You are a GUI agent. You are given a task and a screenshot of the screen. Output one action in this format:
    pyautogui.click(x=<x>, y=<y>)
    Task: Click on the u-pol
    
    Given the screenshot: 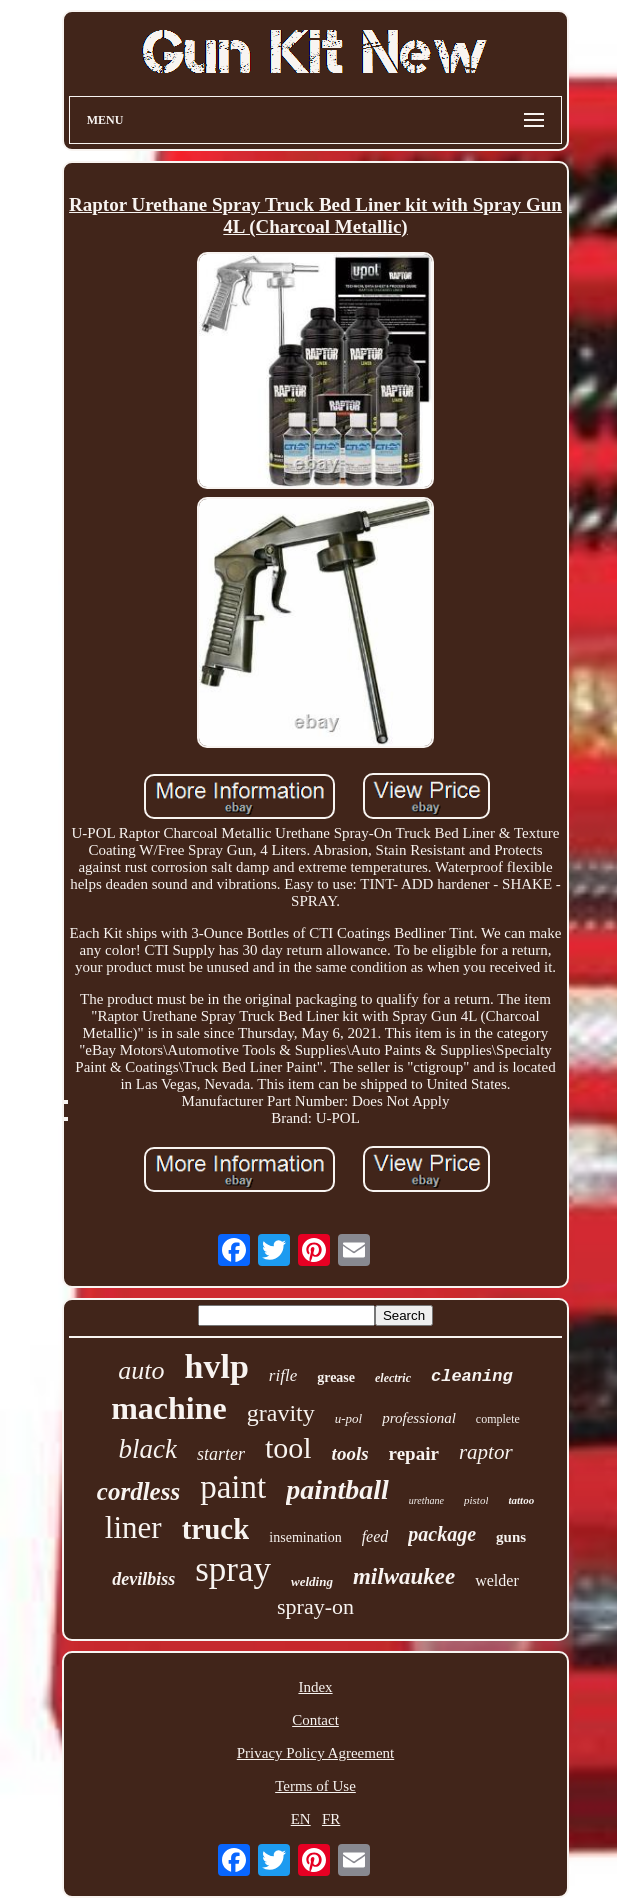 What is the action you would take?
    pyautogui.click(x=348, y=1418)
    